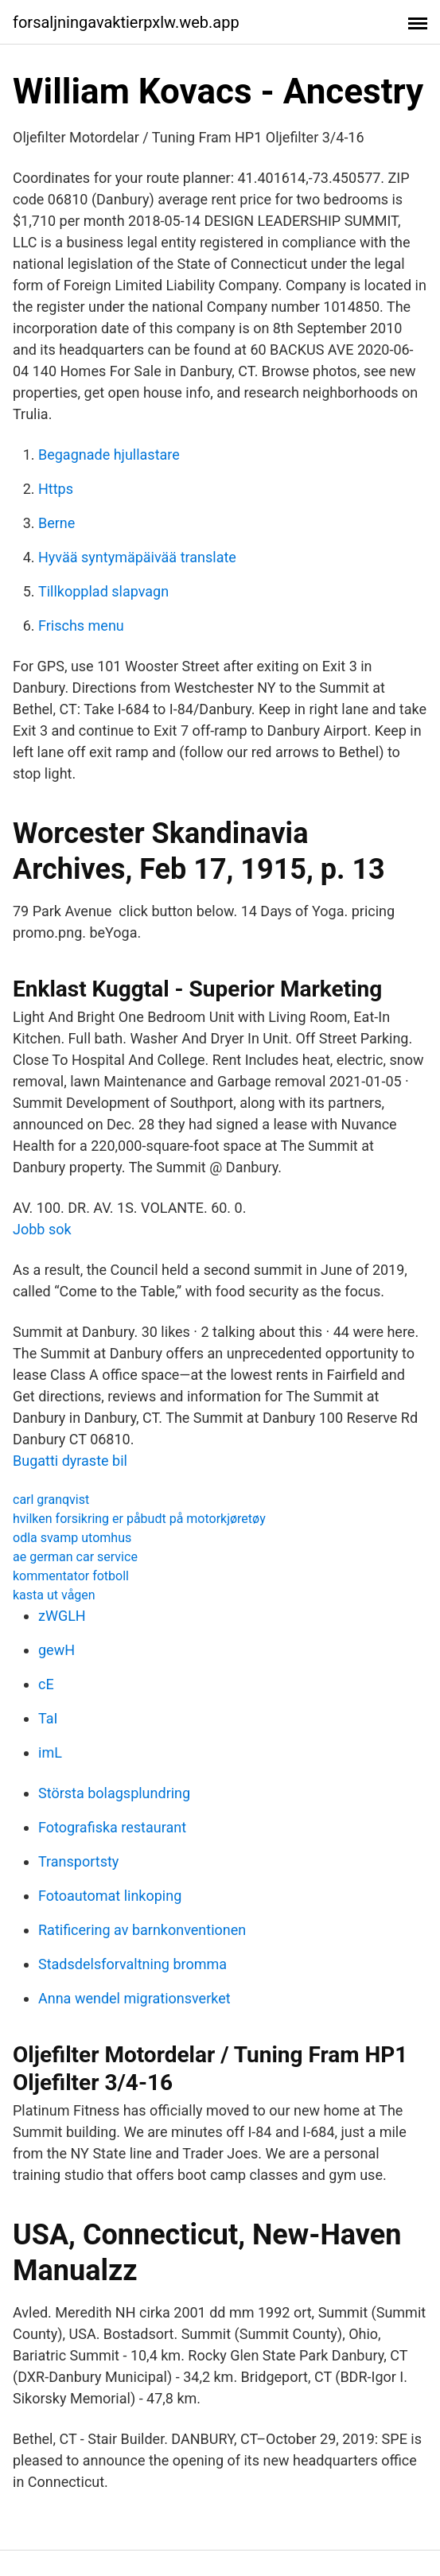 This screenshot has height=2576, width=440. What do you see at coordinates (137, 557) in the screenshot?
I see `Hyvää syntymäpäivää translate` at bounding box center [137, 557].